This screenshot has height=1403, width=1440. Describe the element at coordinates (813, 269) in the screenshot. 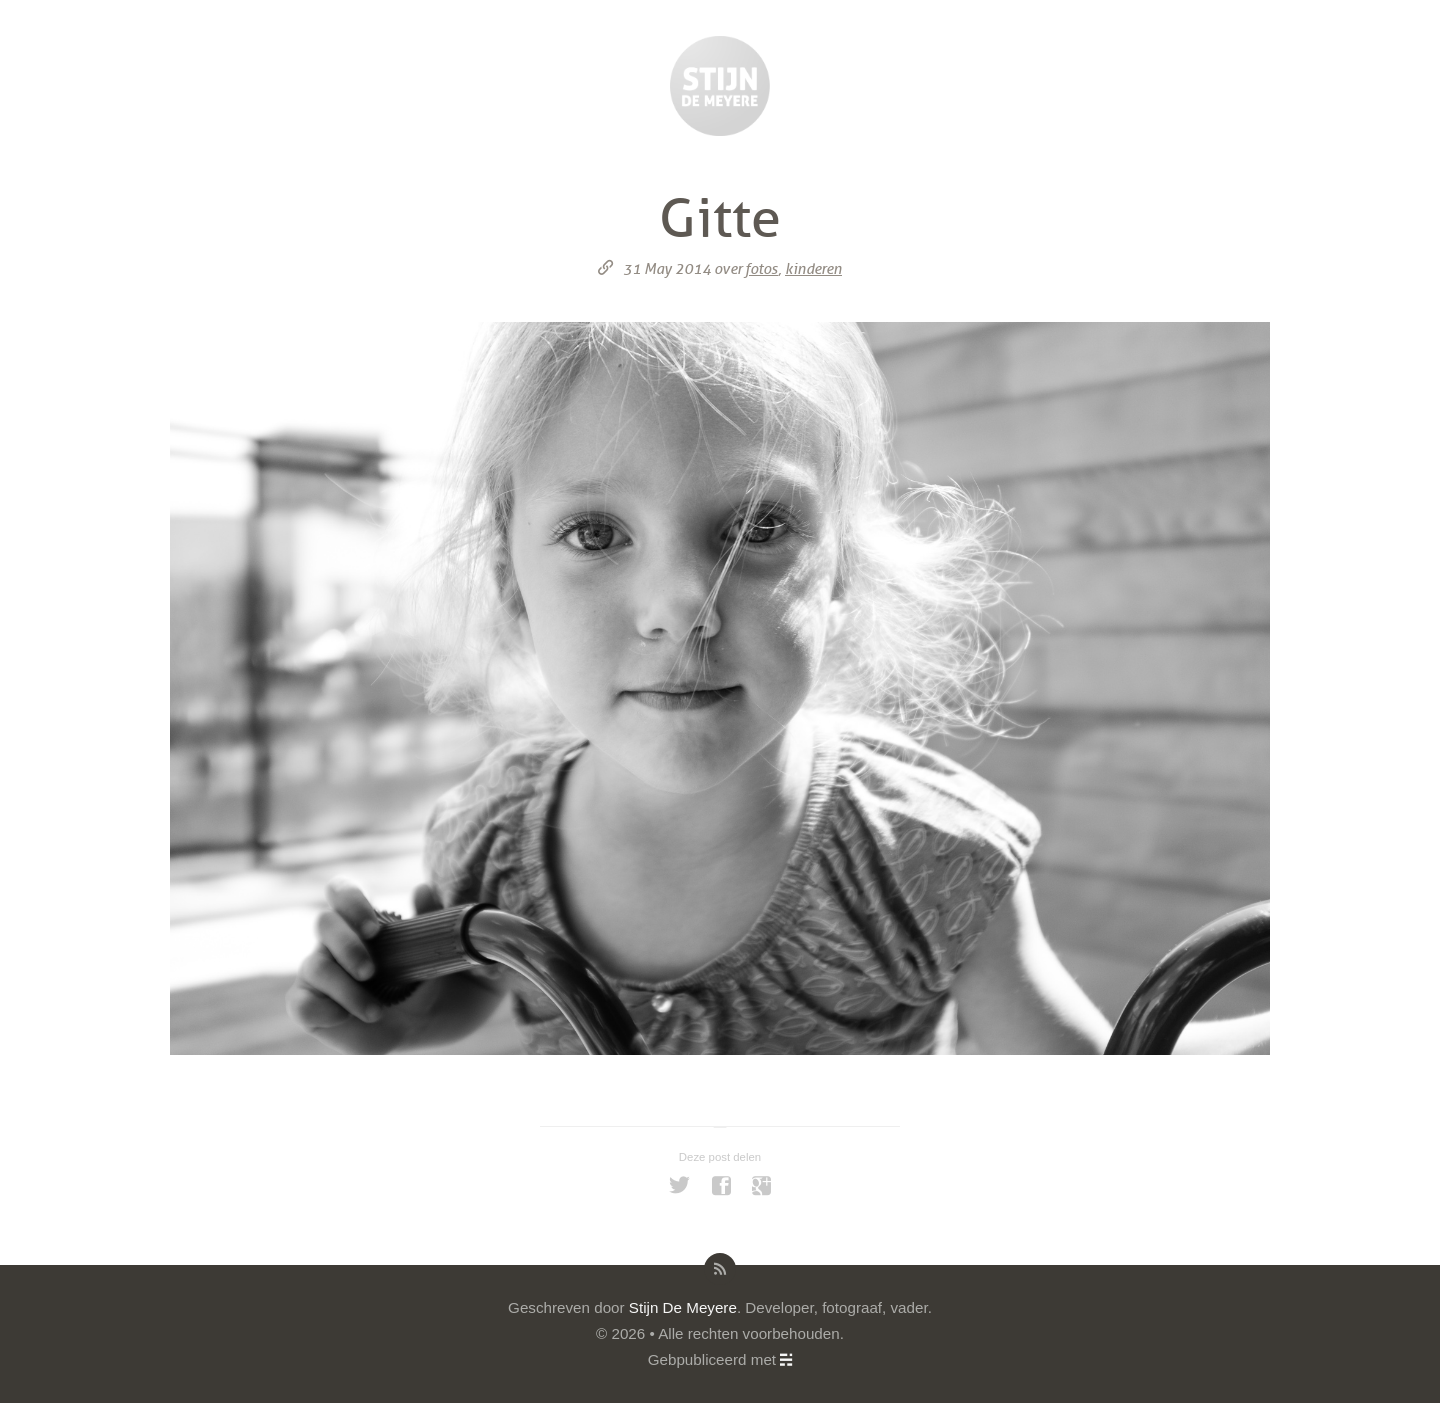

I see `kinderen` at that location.